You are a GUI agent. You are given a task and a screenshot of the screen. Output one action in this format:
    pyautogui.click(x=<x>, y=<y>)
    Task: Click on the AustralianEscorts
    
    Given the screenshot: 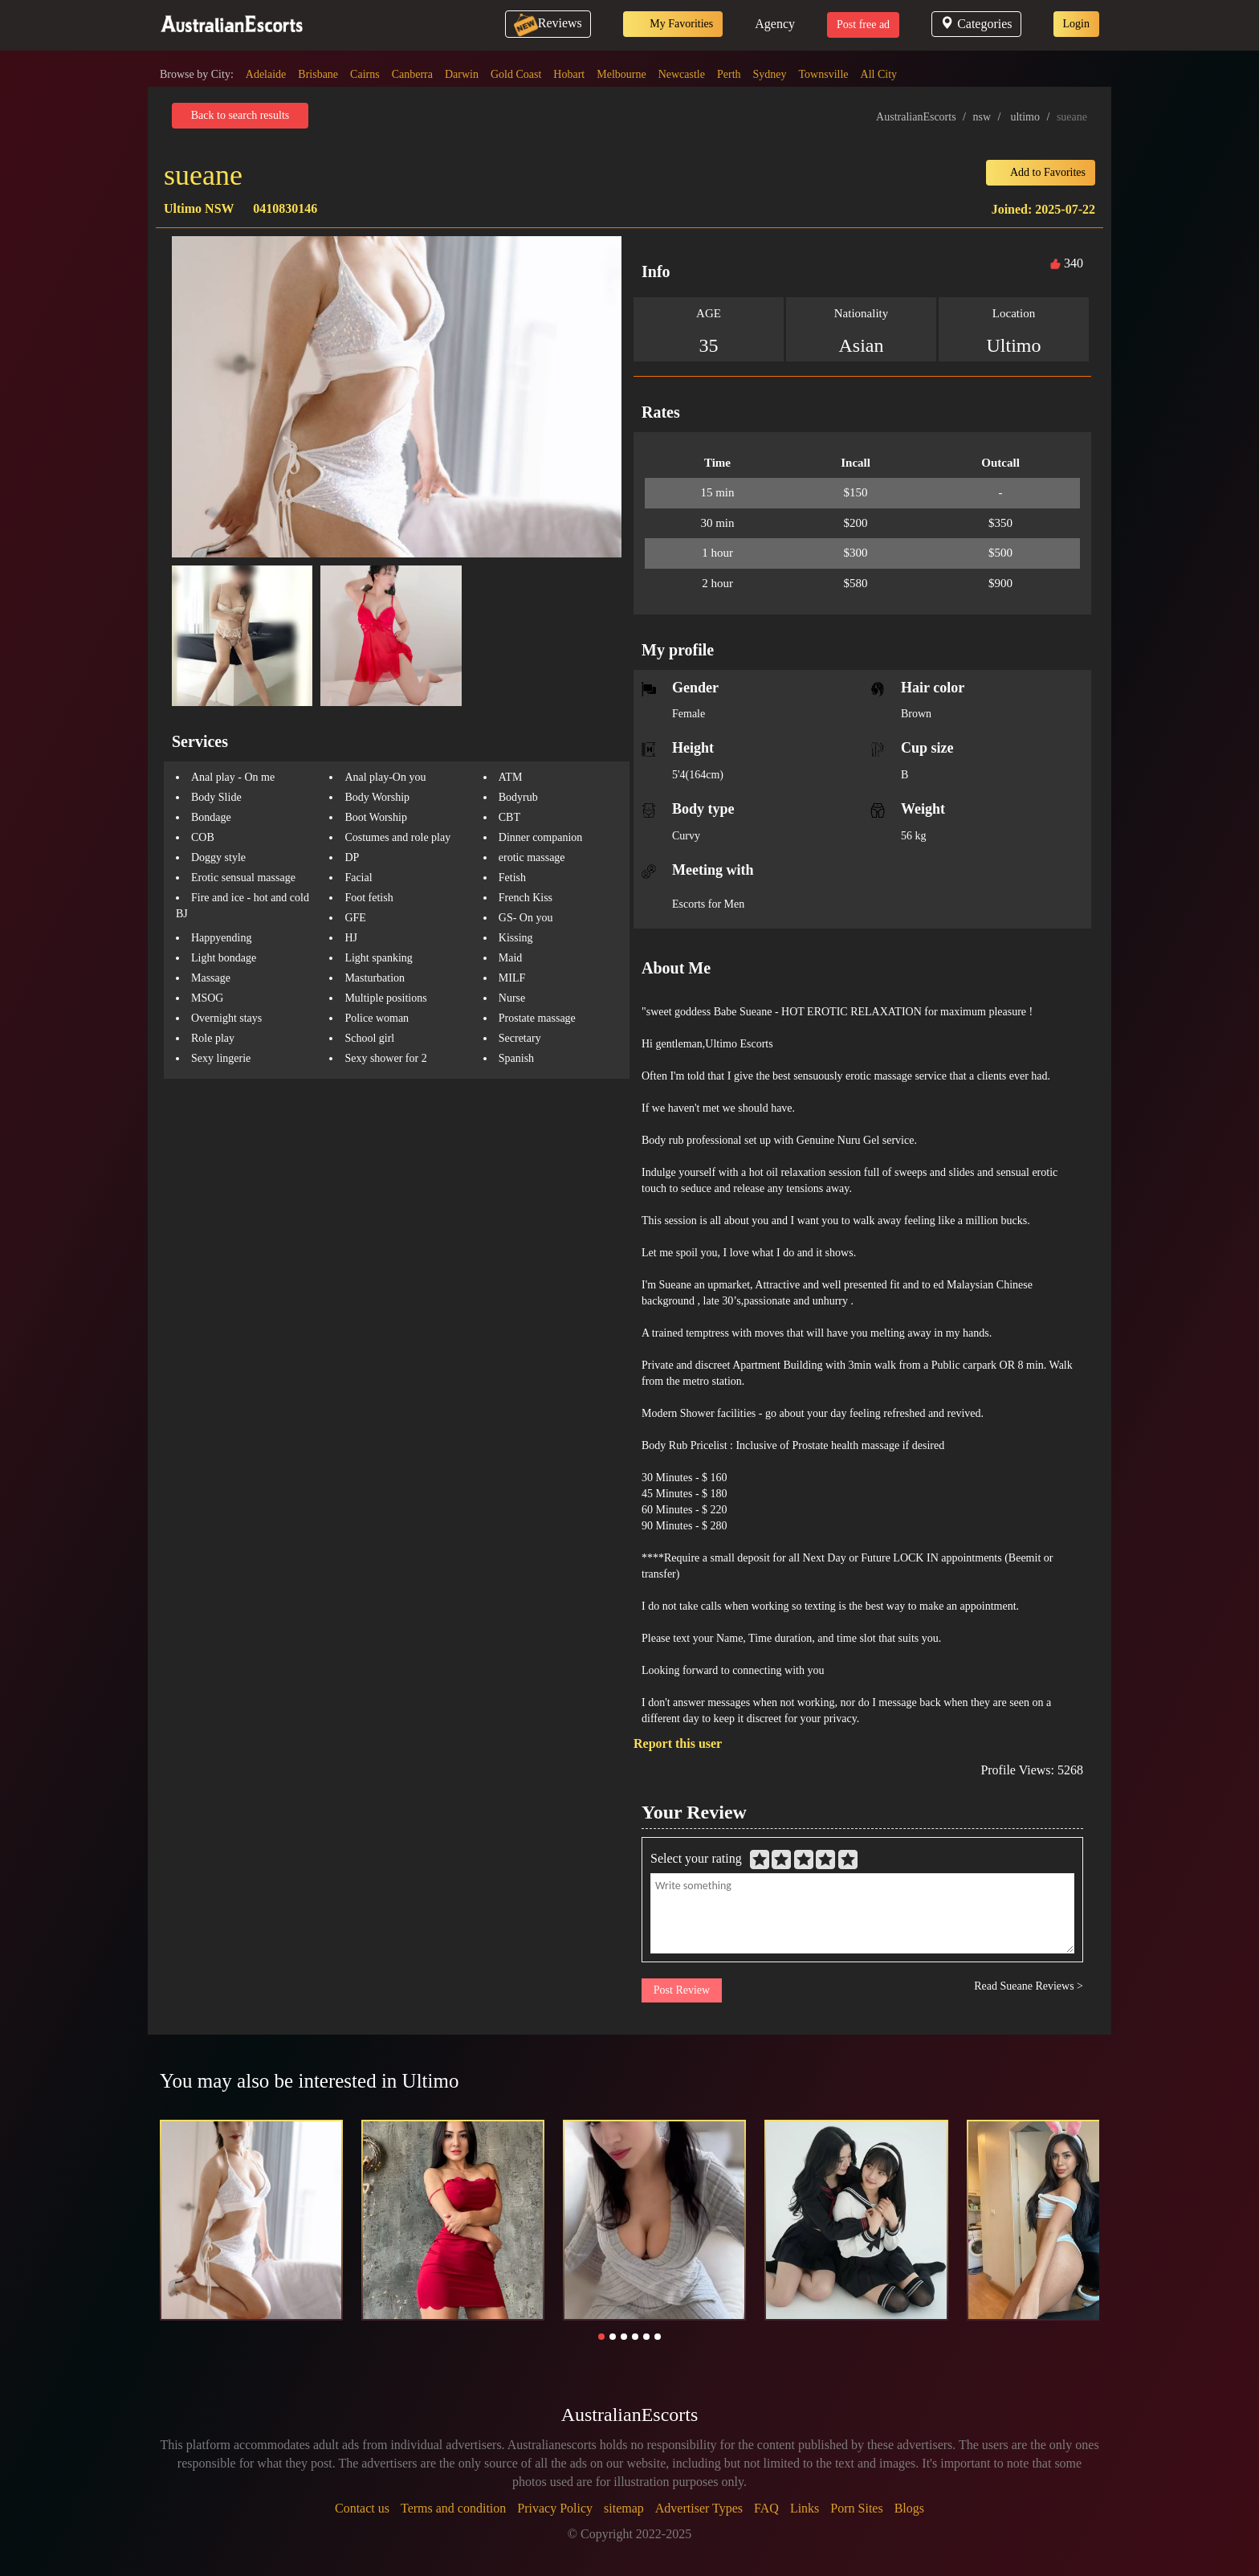 What is the action you would take?
    pyautogui.click(x=916, y=117)
    